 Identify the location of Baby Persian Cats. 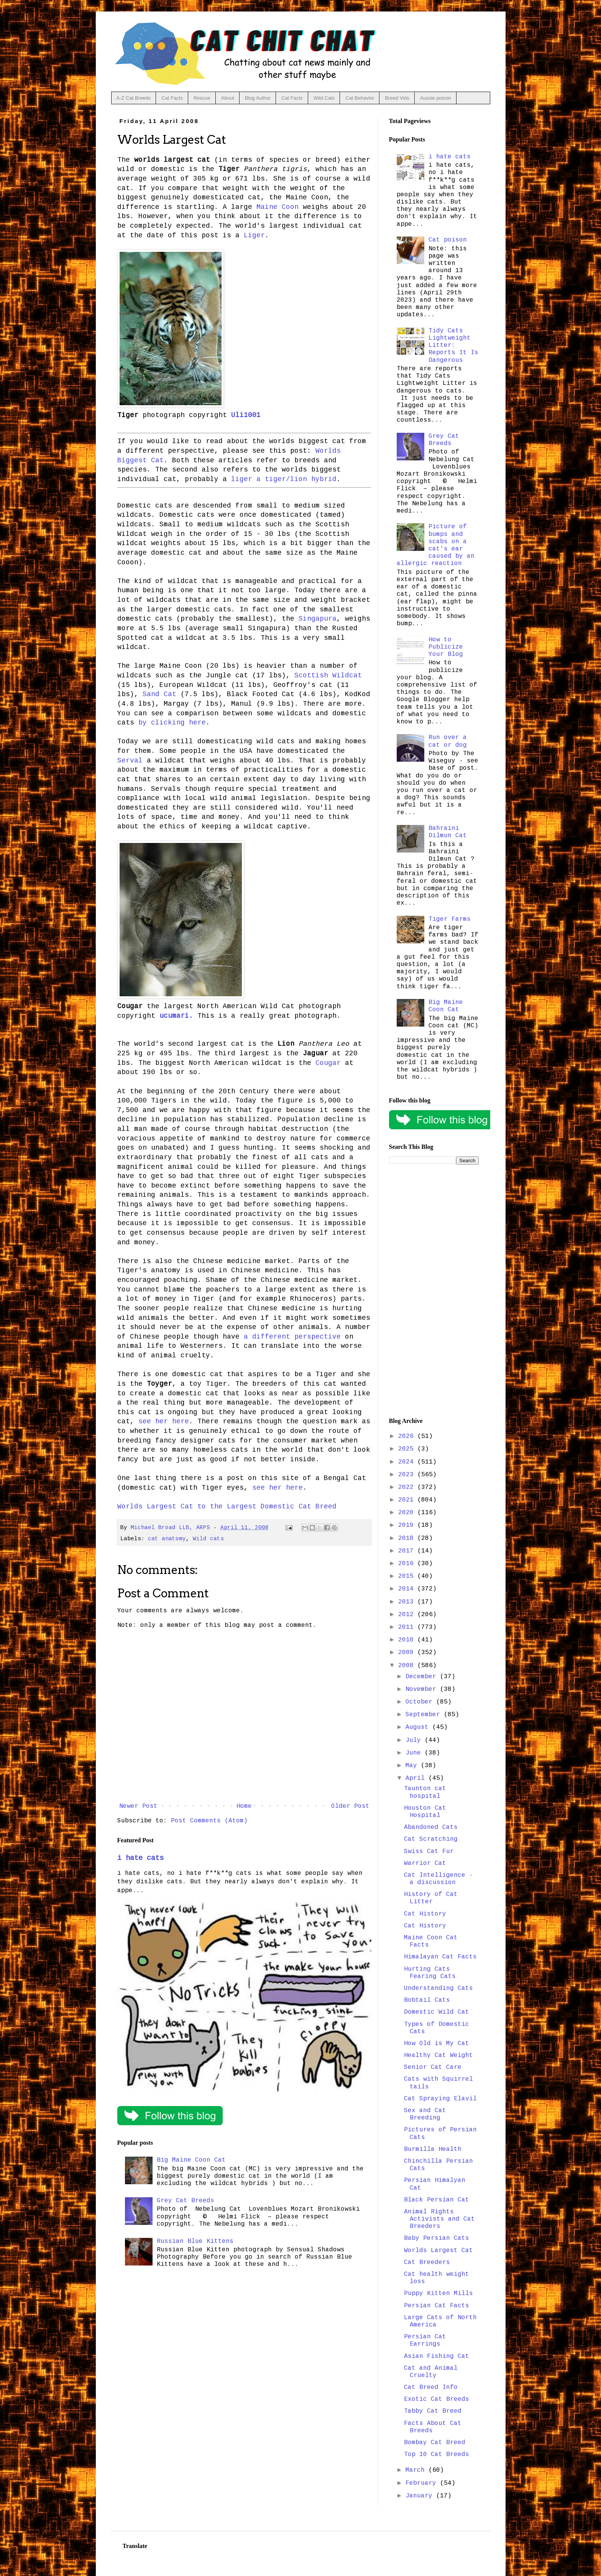
(436, 2238).